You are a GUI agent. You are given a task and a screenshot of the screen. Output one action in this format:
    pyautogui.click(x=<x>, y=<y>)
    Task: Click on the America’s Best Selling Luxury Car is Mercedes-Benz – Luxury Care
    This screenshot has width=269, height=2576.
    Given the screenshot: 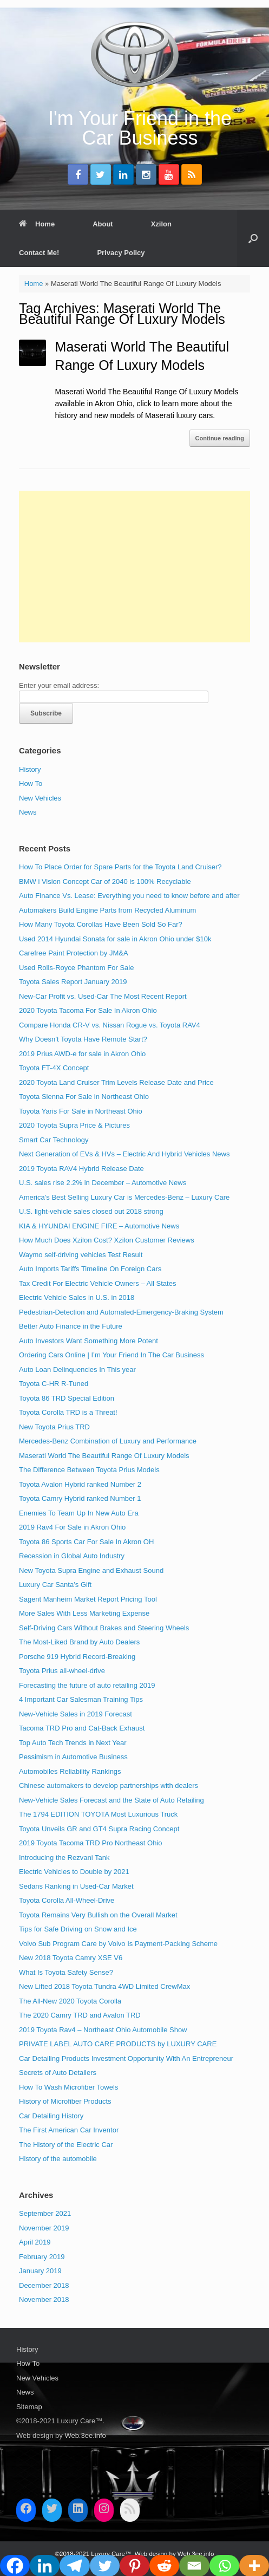 What is the action you would take?
    pyautogui.click(x=124, y=1197)
    